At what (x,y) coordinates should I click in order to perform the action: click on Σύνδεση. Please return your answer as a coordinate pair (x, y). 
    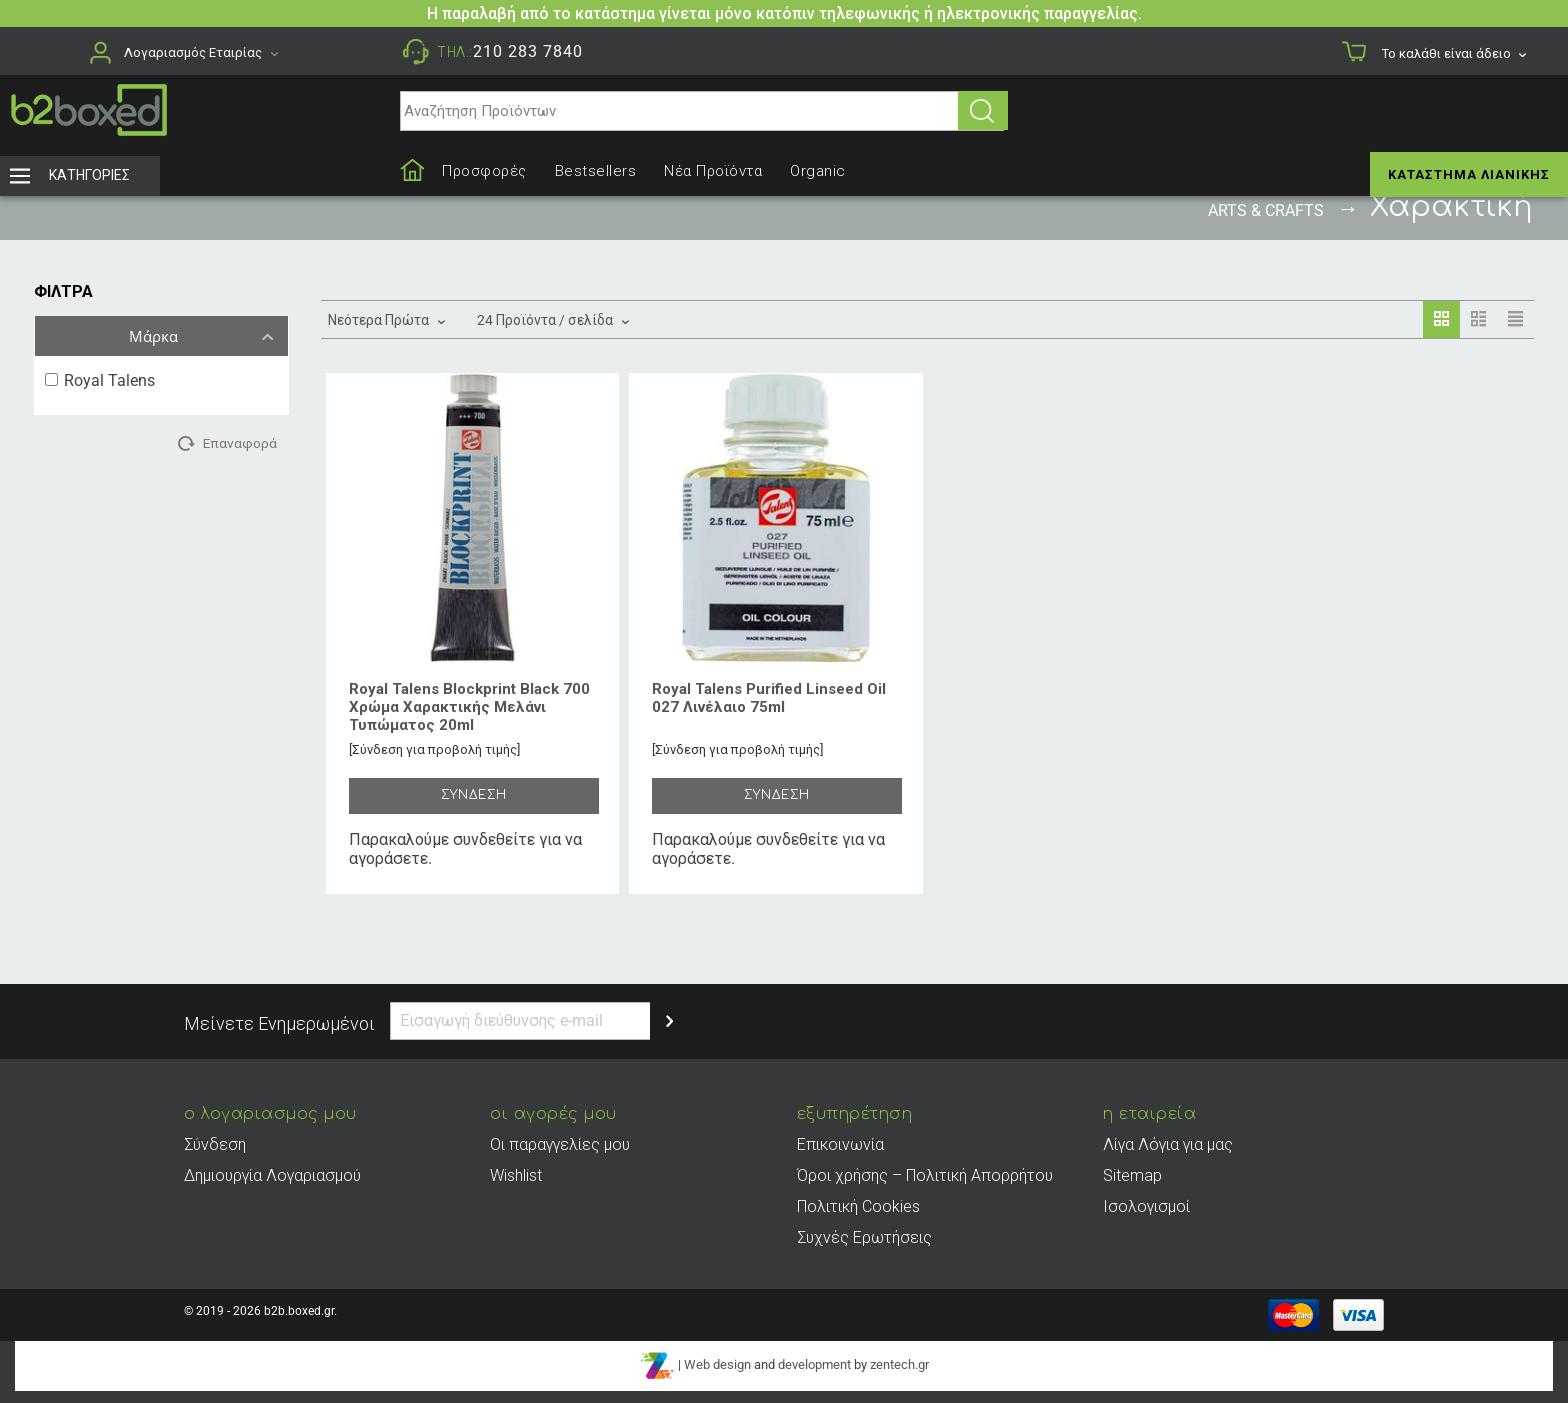
    Looking at the image, I should click on (215, 1144).